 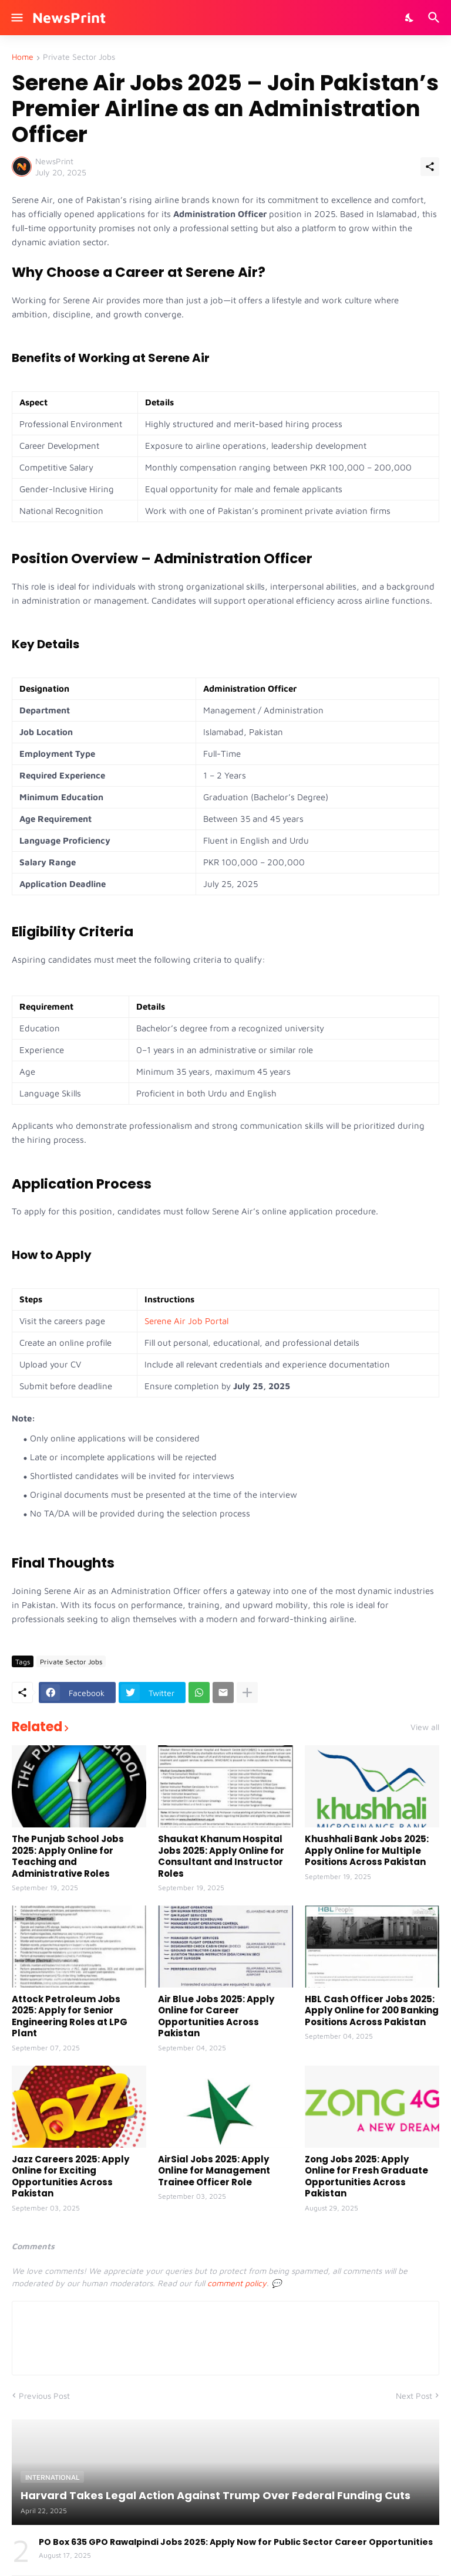 What do you see at coordinates (367, 1850) in the screenshot?
I see `Khushhali Bank Jobs 2025: Apply Online for Multiple Positions Across Pakistan` at bounding box center [367, 1850].